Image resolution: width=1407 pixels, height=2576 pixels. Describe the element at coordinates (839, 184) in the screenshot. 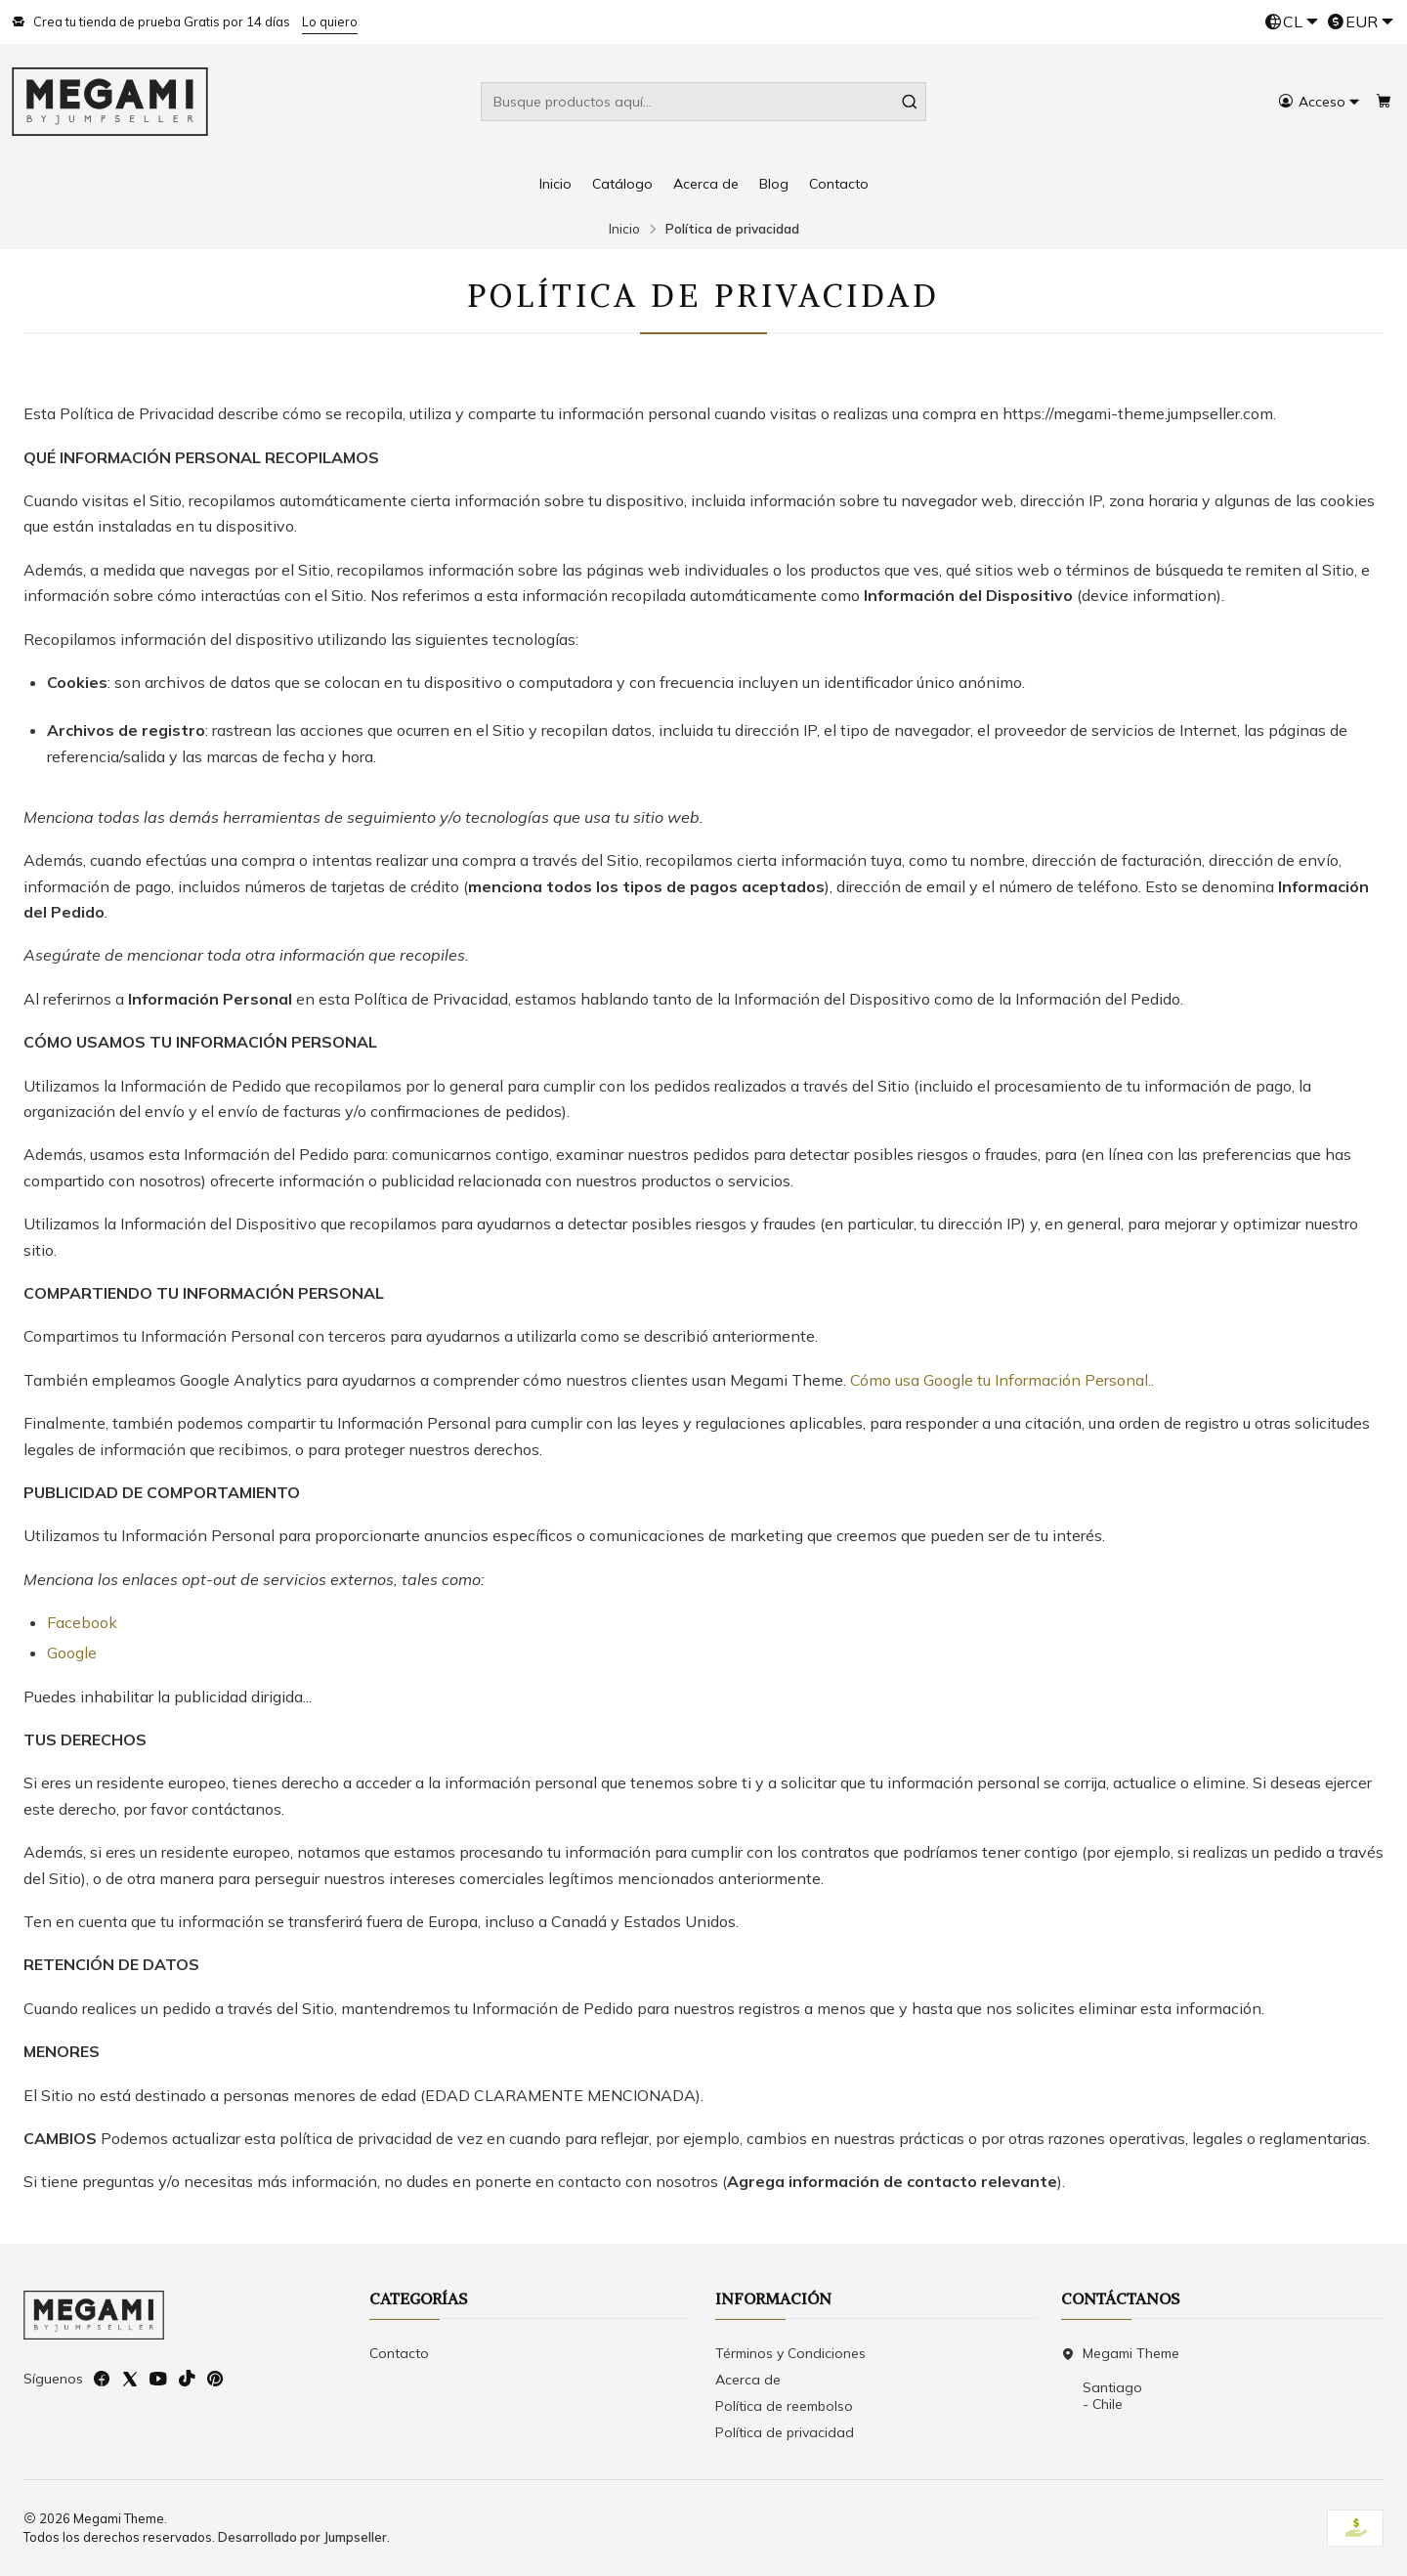

I see `Contacto` at that location.